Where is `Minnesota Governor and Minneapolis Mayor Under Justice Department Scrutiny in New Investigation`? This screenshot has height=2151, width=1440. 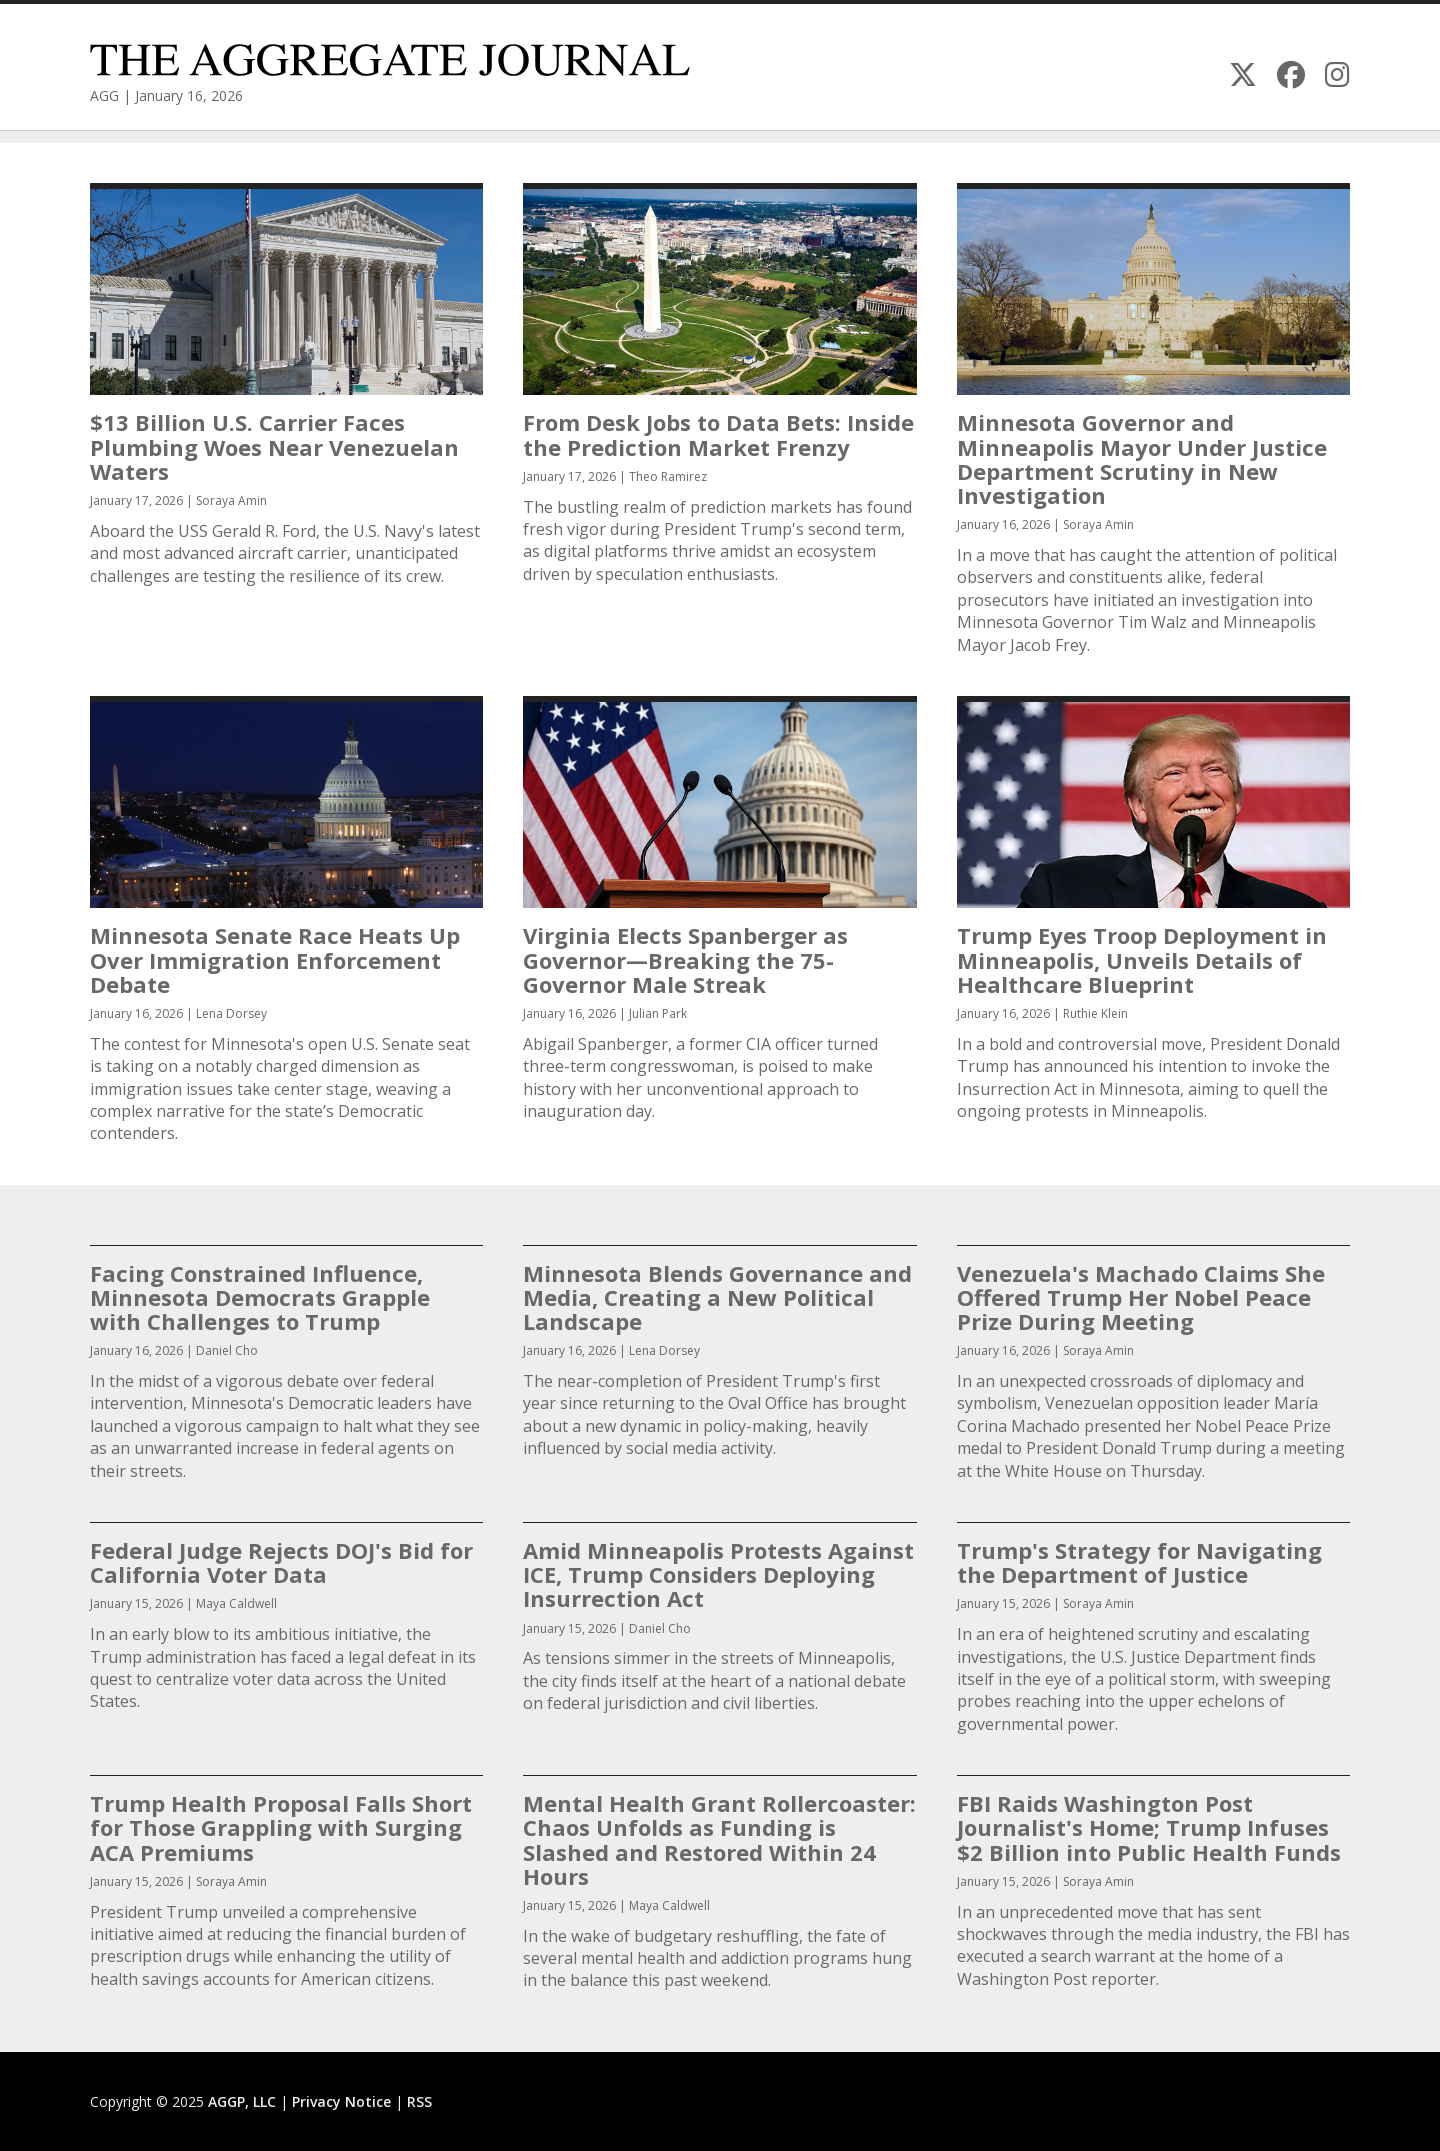
Minnesota Governor and Minneapolis Mayor Under Justice Department Scrutiny in New Investigation is located at coordinates (1142, 458).